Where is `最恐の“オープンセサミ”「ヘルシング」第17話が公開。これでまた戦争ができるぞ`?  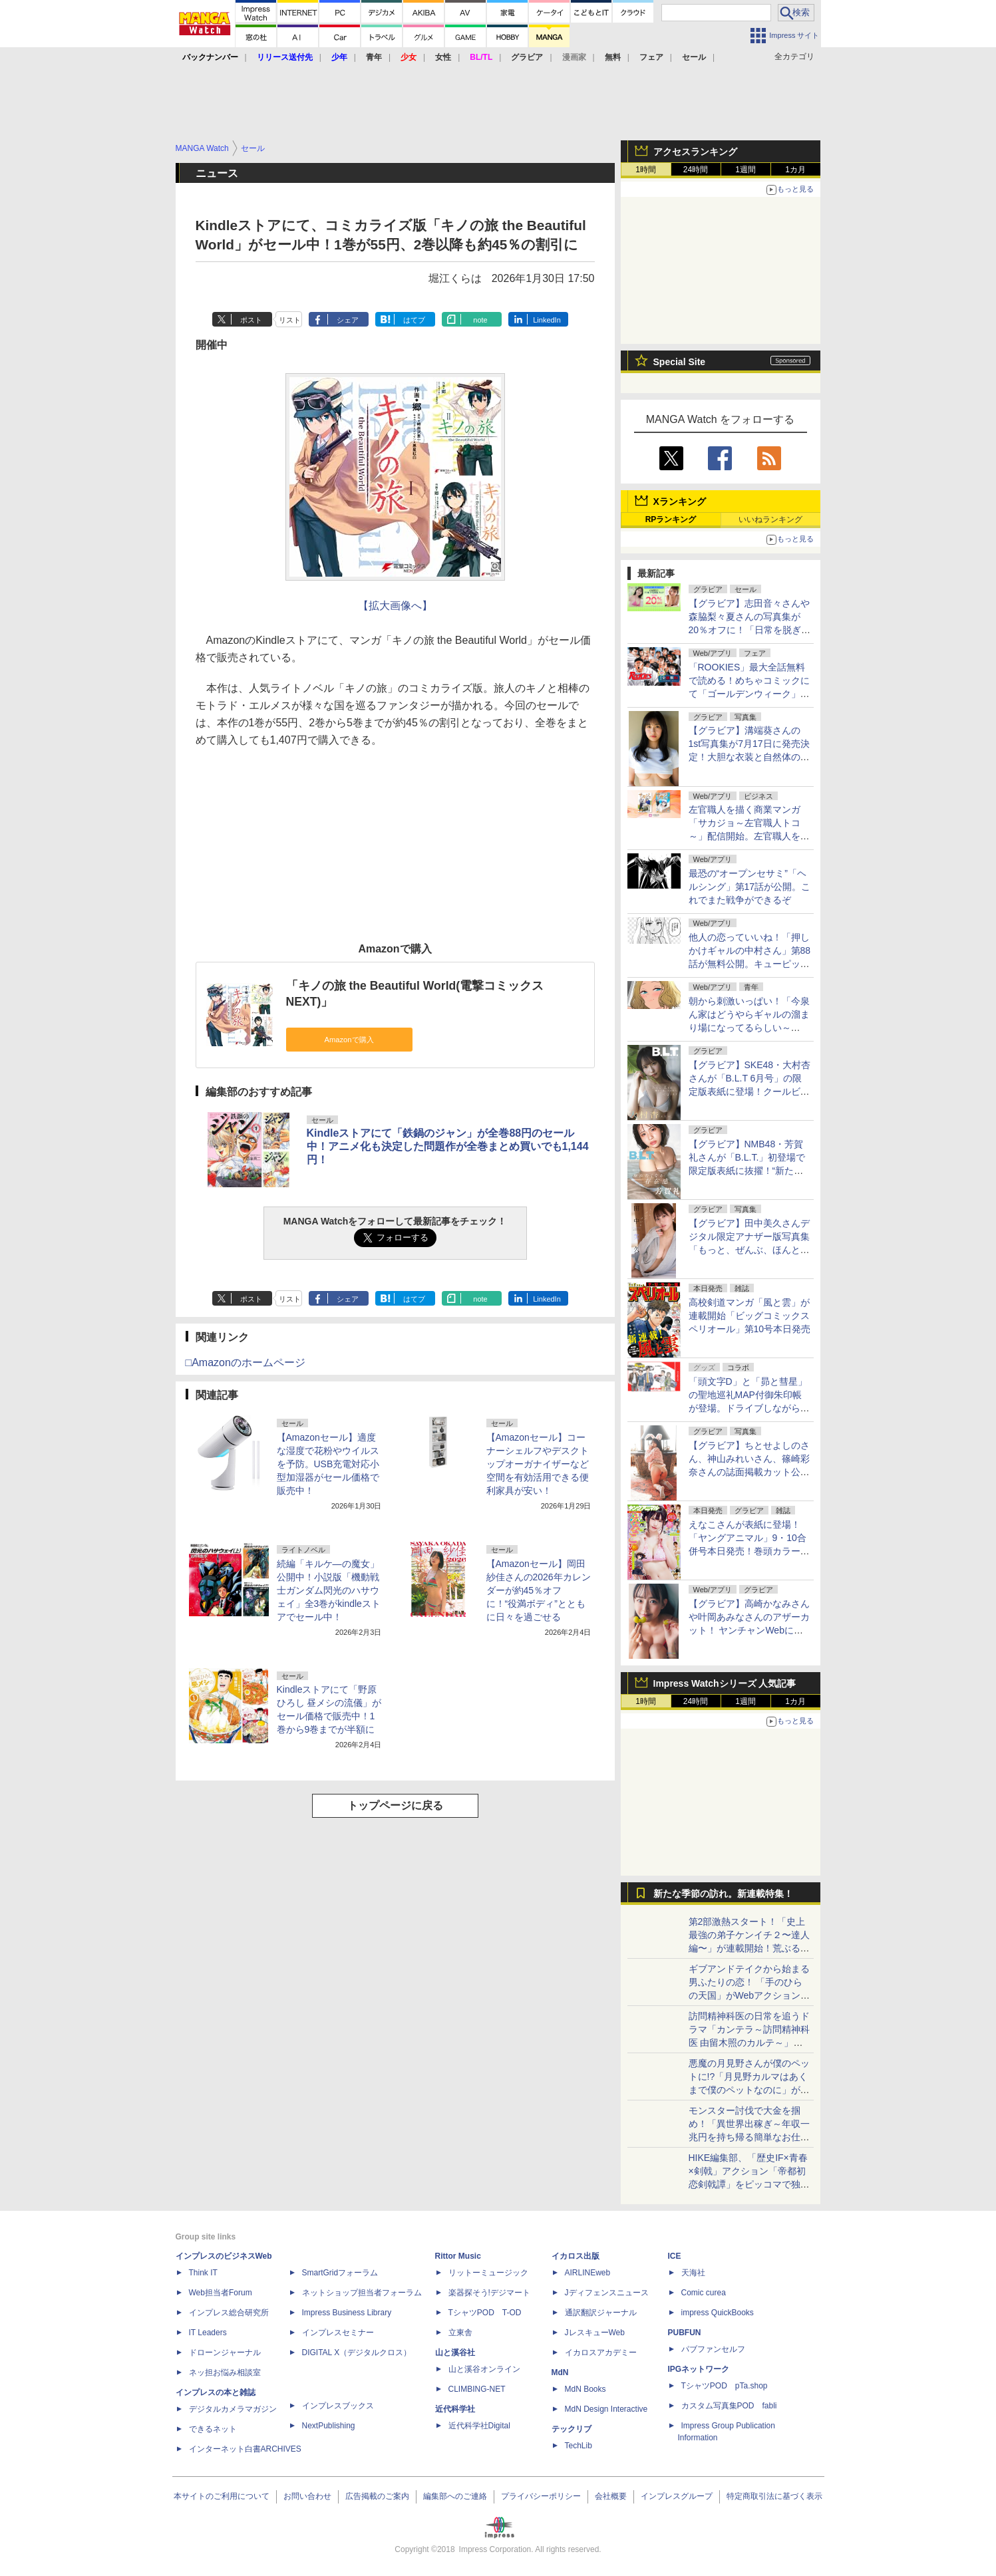 最恐の“オープンセサミ”「ヘルシング」第17話が公開。これでまた戦争ができるぞ is located at coordinates (750, 886).